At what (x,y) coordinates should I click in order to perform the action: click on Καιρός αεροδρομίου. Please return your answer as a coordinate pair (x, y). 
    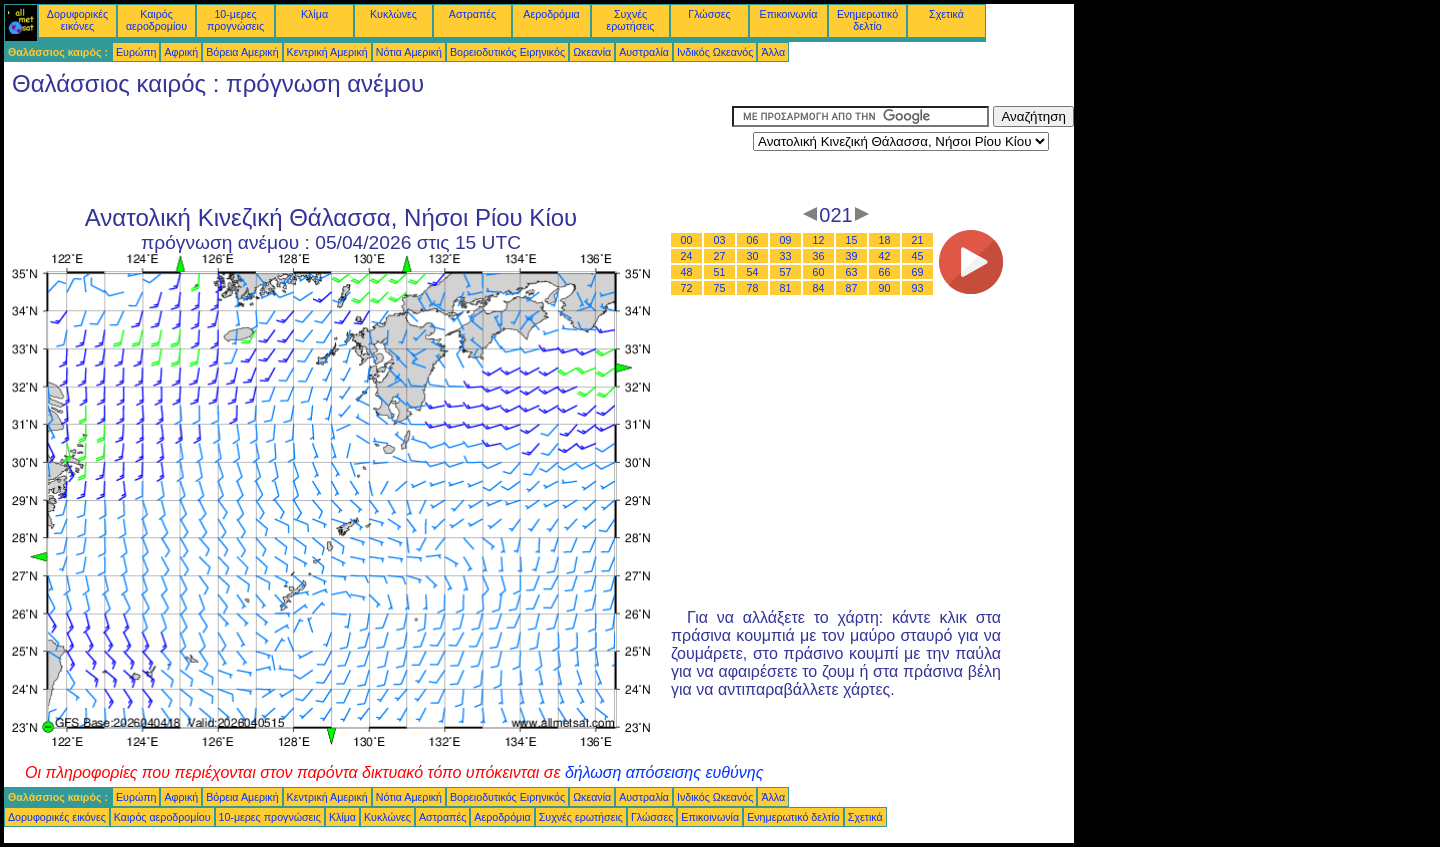
    Looking at the image, I should click on (156, 20).